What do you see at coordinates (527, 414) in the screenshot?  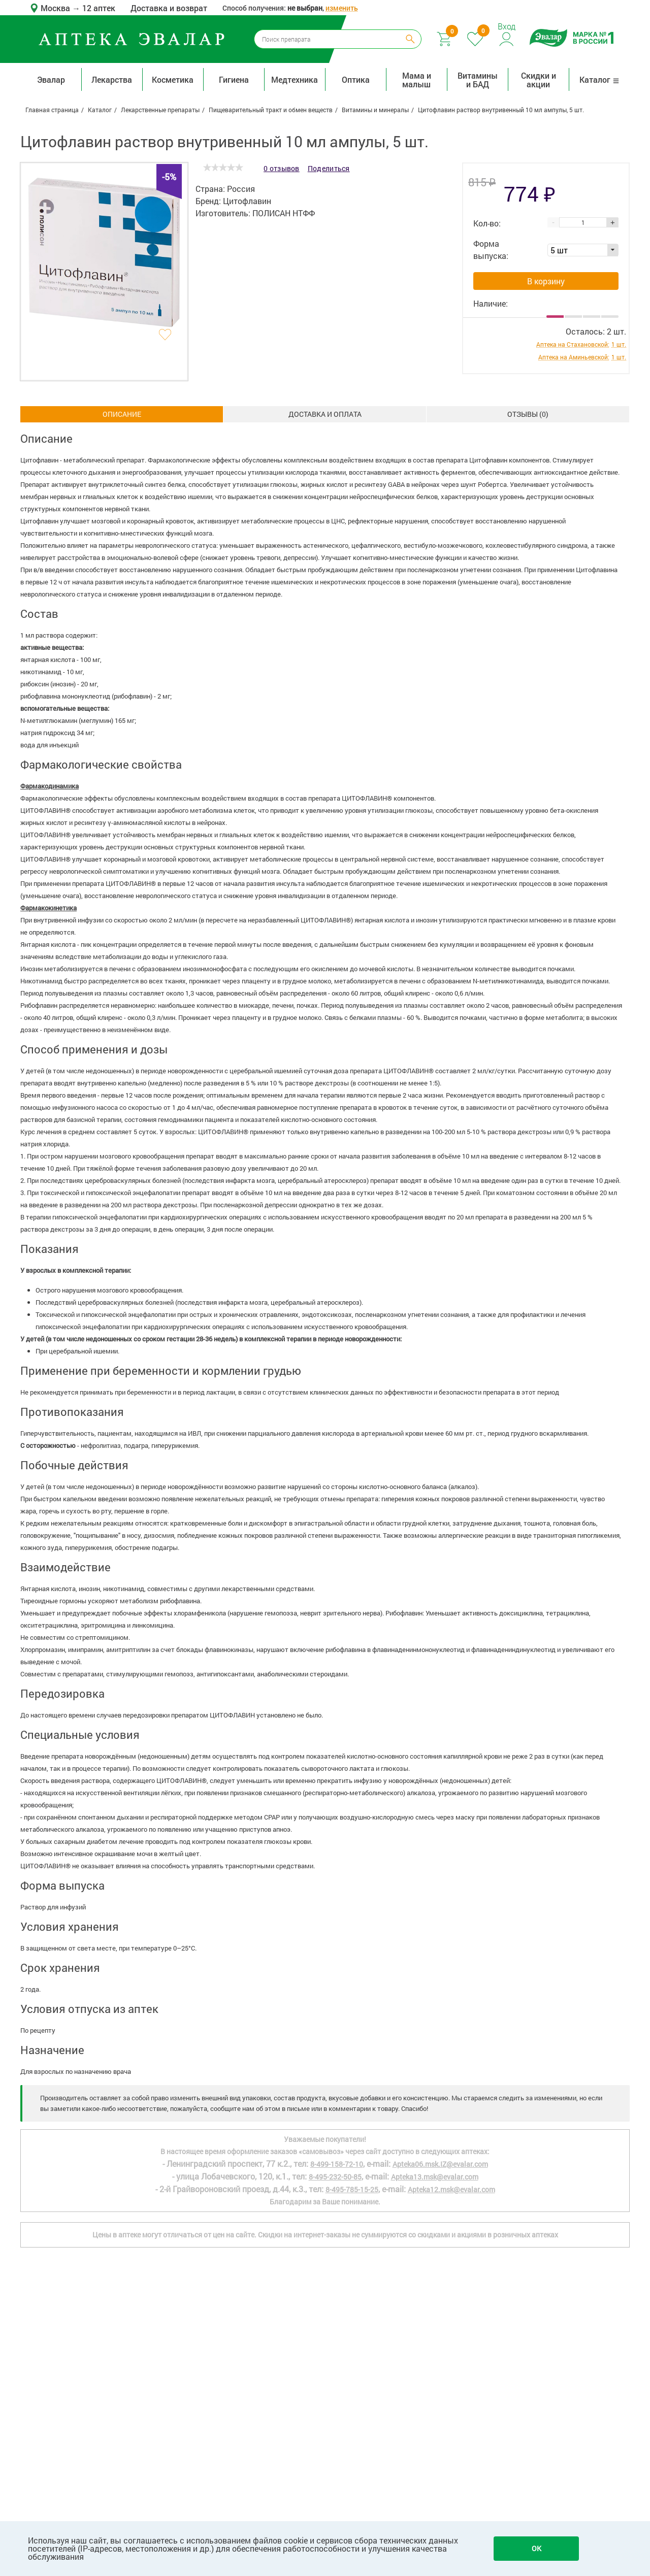 I see `ОТЗЫВЫ ()` at bounding box center [527, 414].